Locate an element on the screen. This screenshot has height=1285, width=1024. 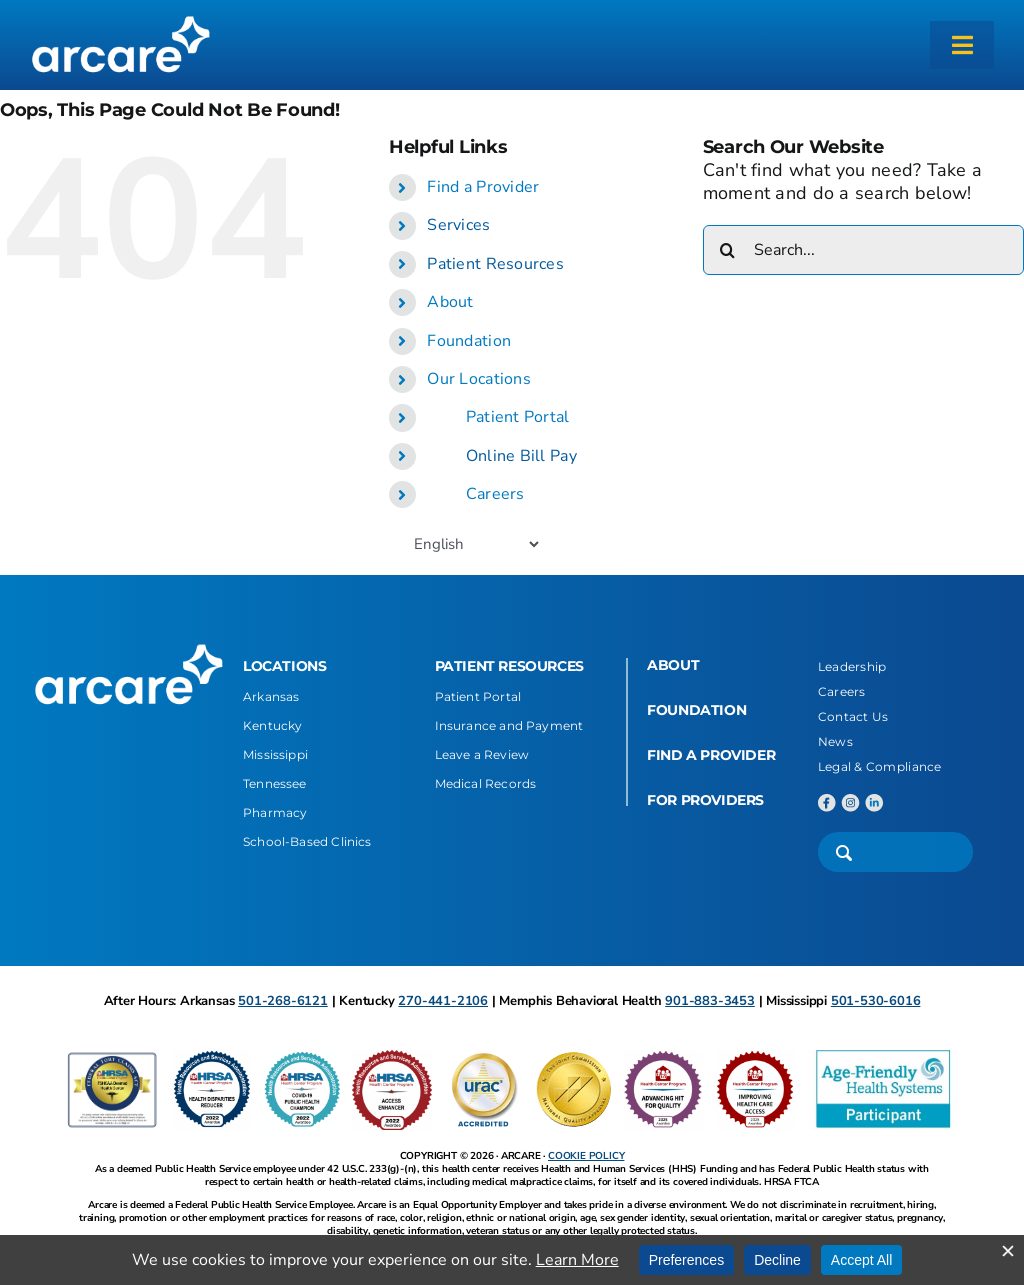
[Select Language] is located at coordinates (476, 544).